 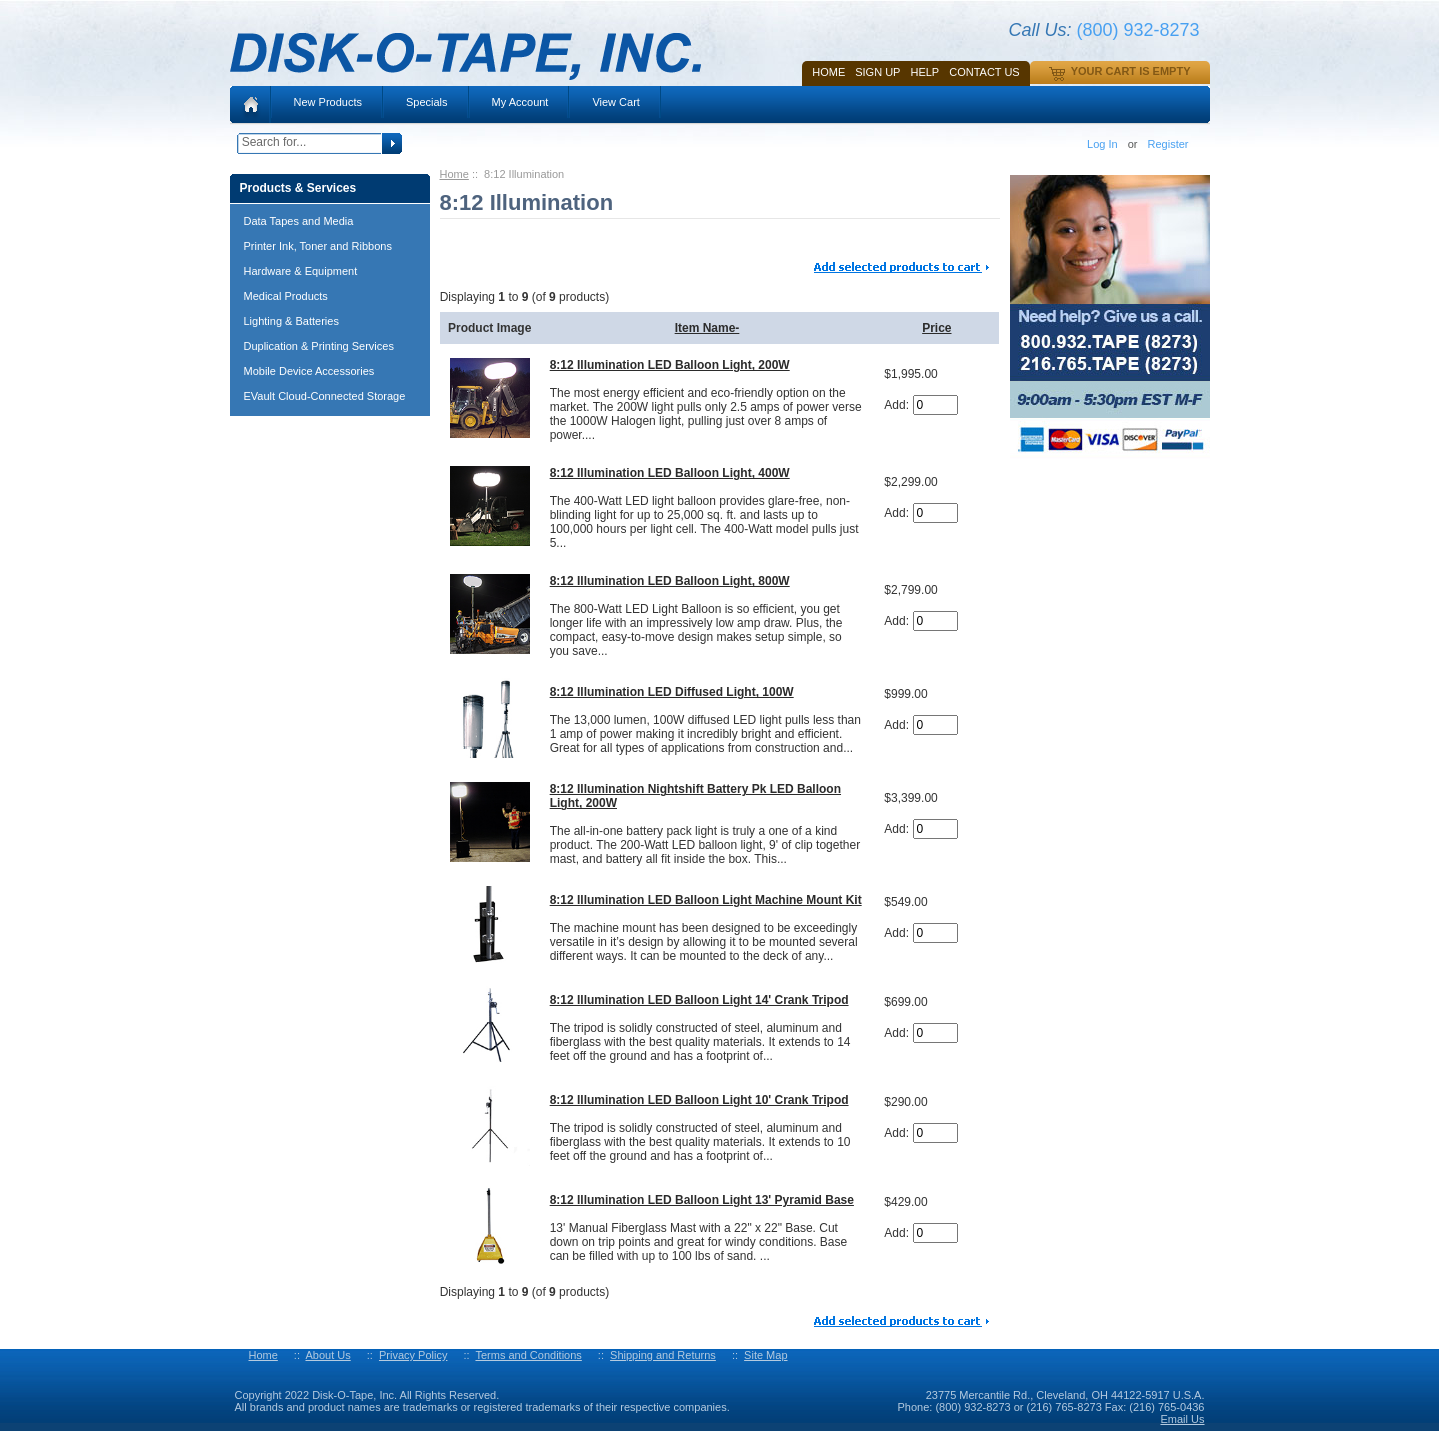 What do you see at coordinates (291, 321) in the screenshot?
I see `Lighting & Batteries` at bounding box center [291, 321].